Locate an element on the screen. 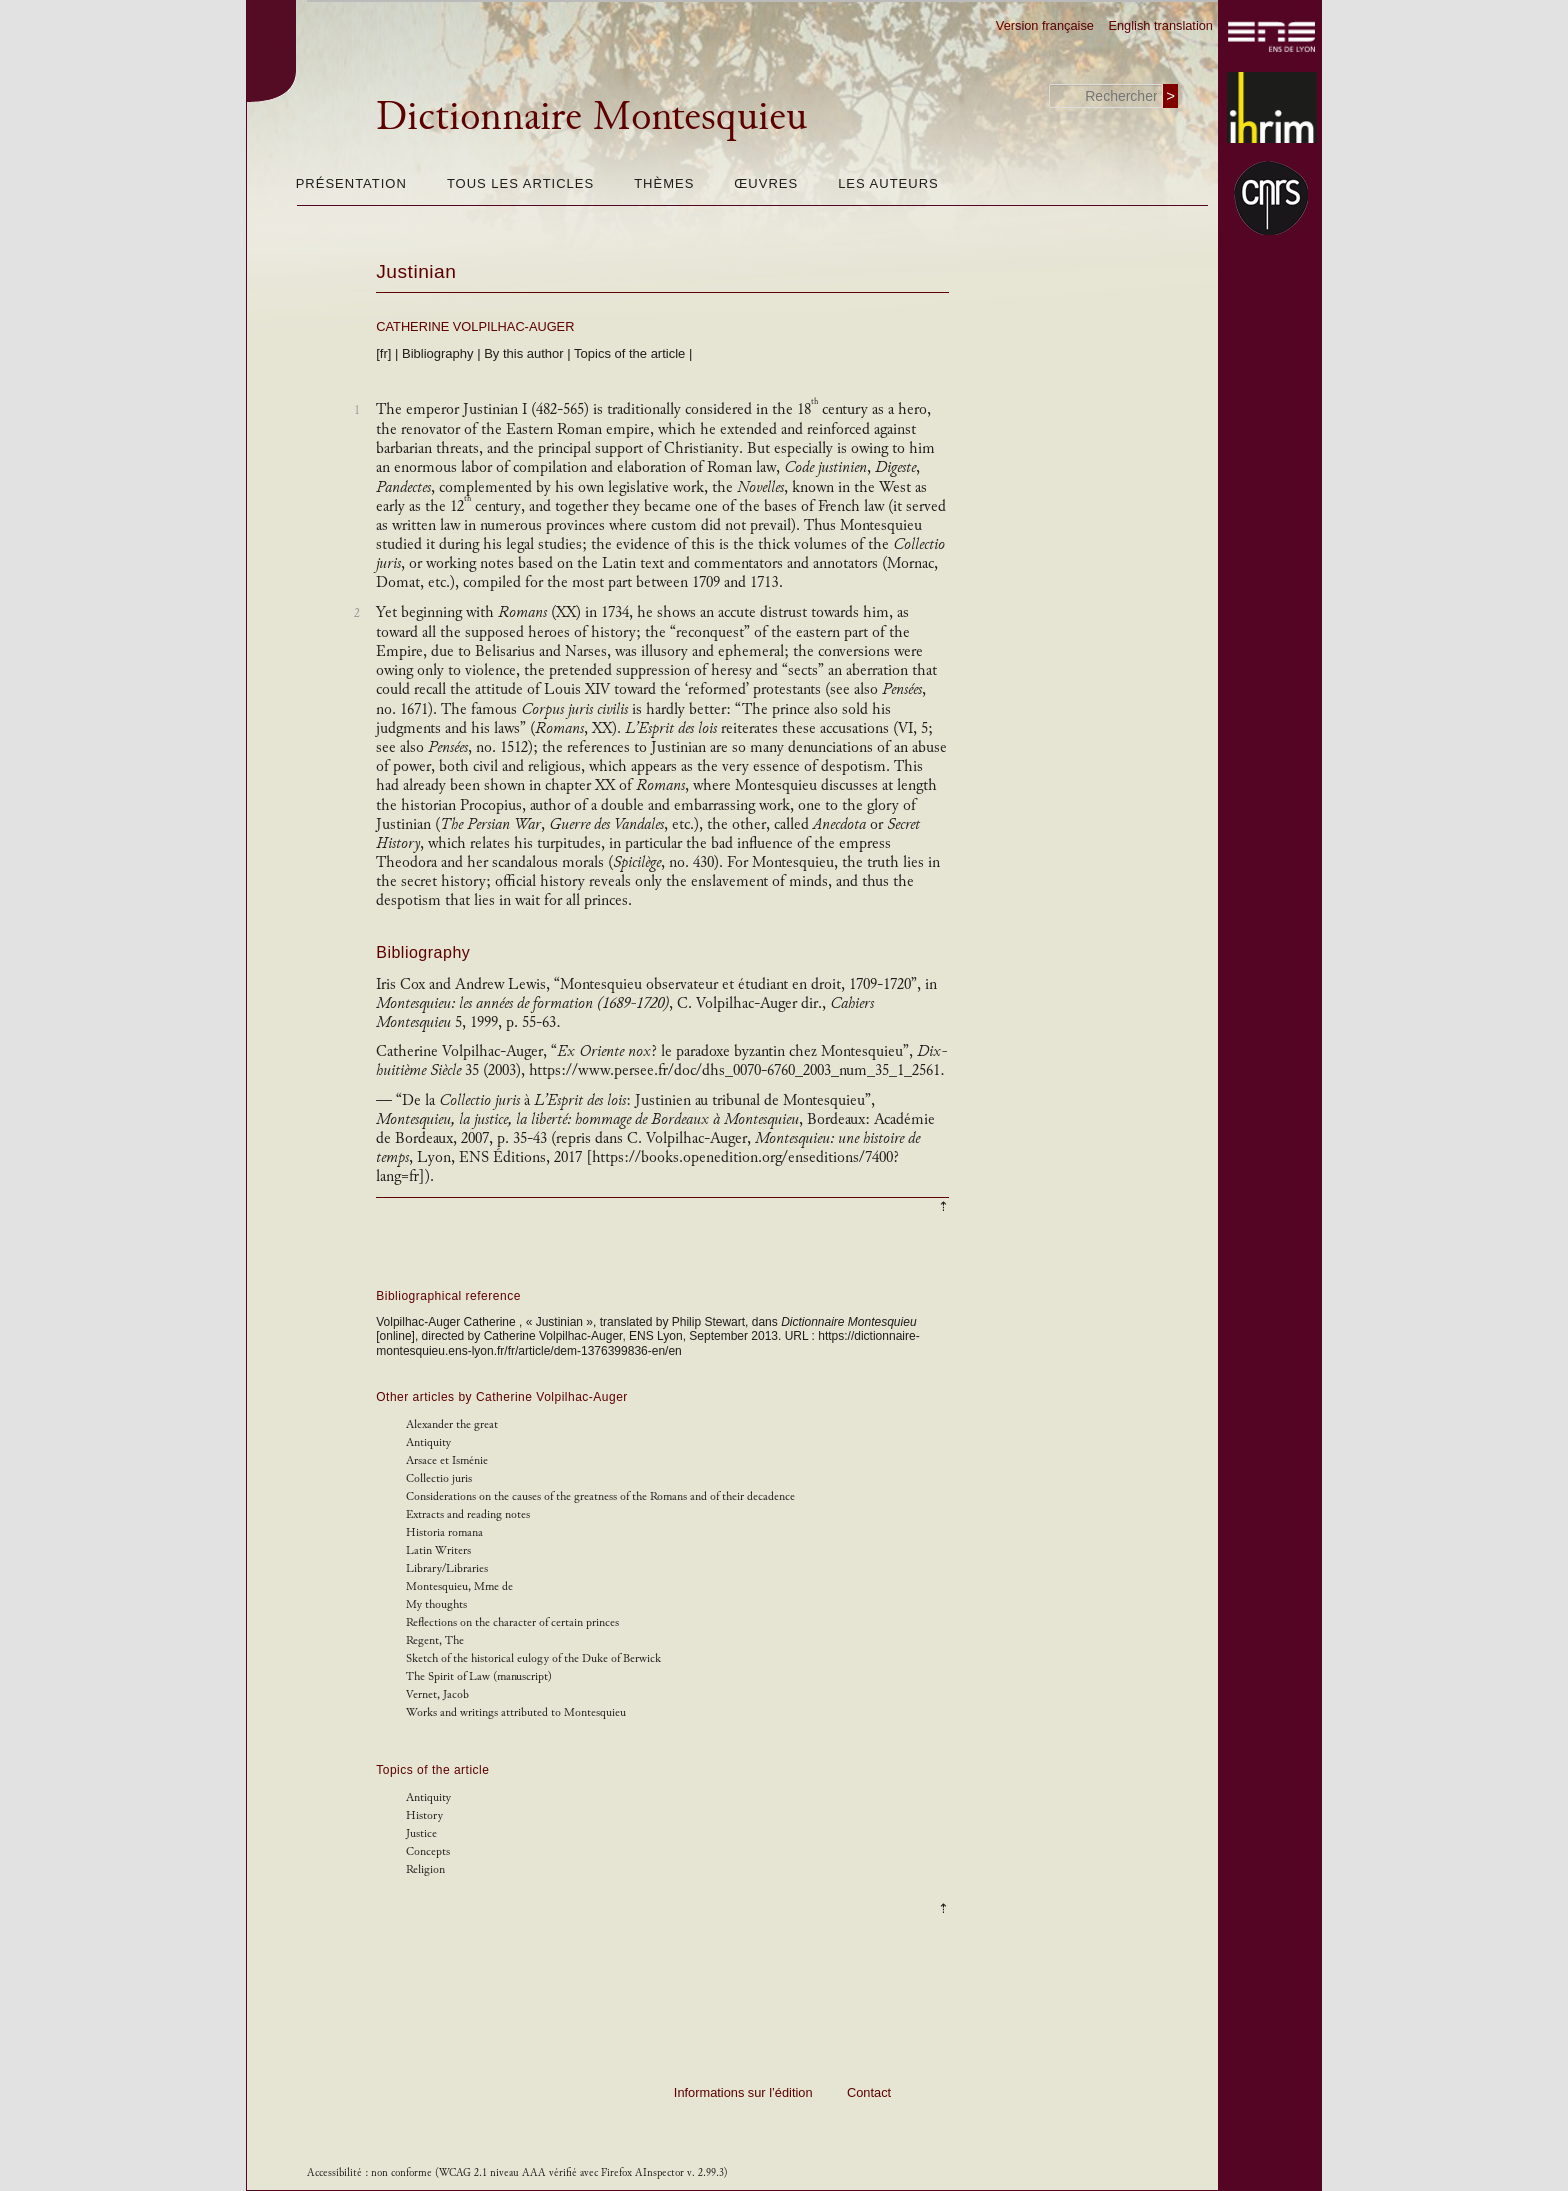 The image size is (1568, 2191). Antiquity is located at coordinates (428, 1442).